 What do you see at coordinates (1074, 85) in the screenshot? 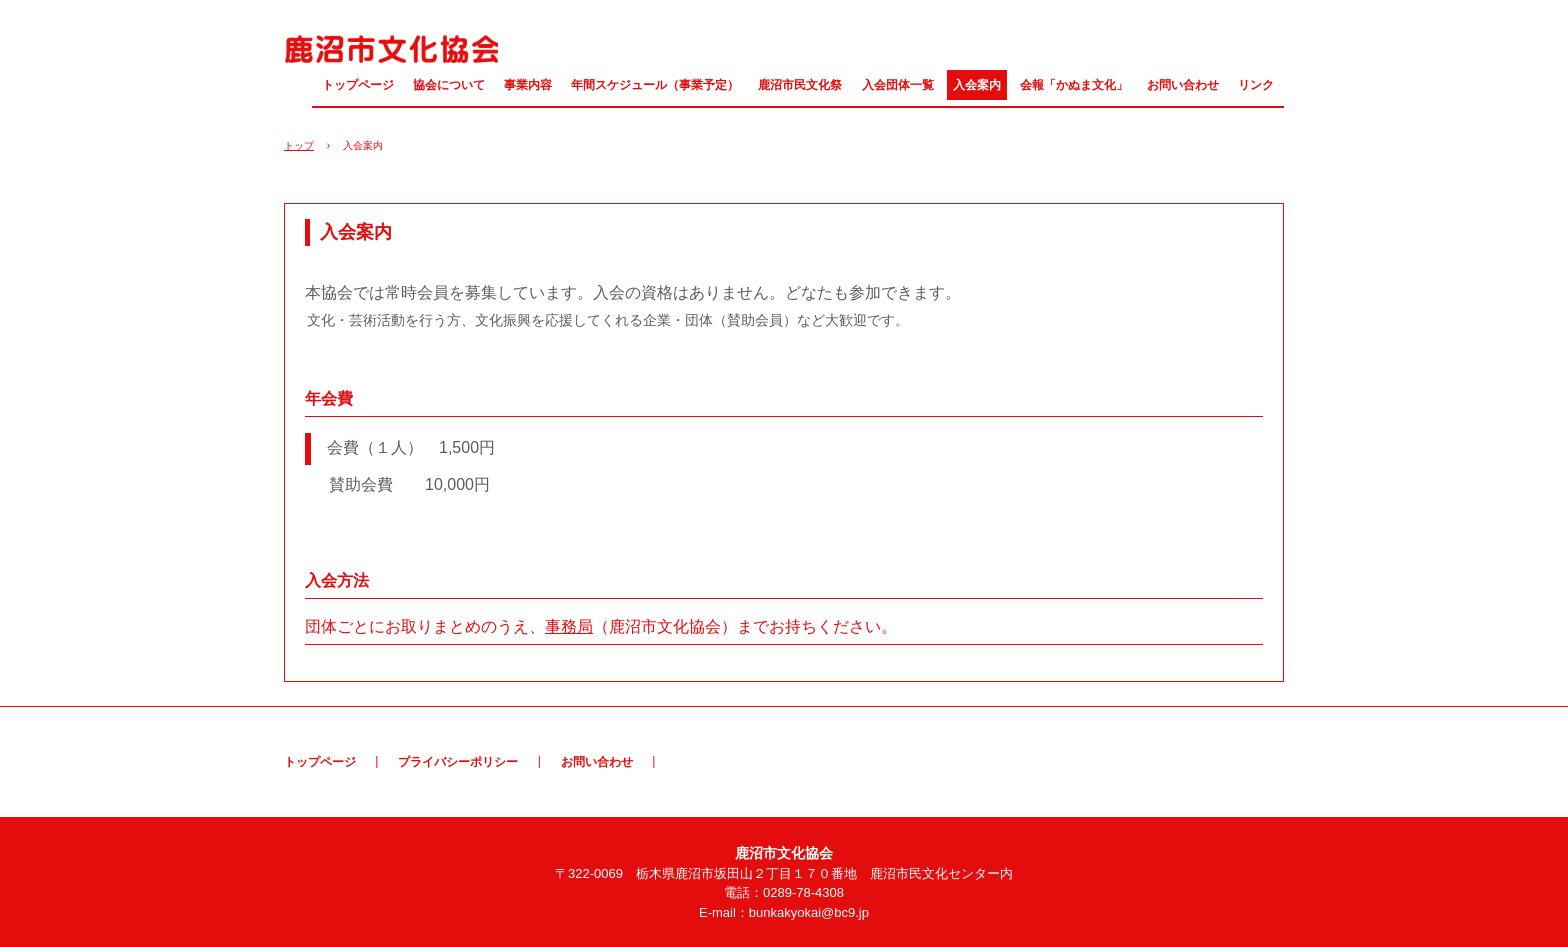
I see `会報「かぬま文化」` at bounding box center [1074, 85].